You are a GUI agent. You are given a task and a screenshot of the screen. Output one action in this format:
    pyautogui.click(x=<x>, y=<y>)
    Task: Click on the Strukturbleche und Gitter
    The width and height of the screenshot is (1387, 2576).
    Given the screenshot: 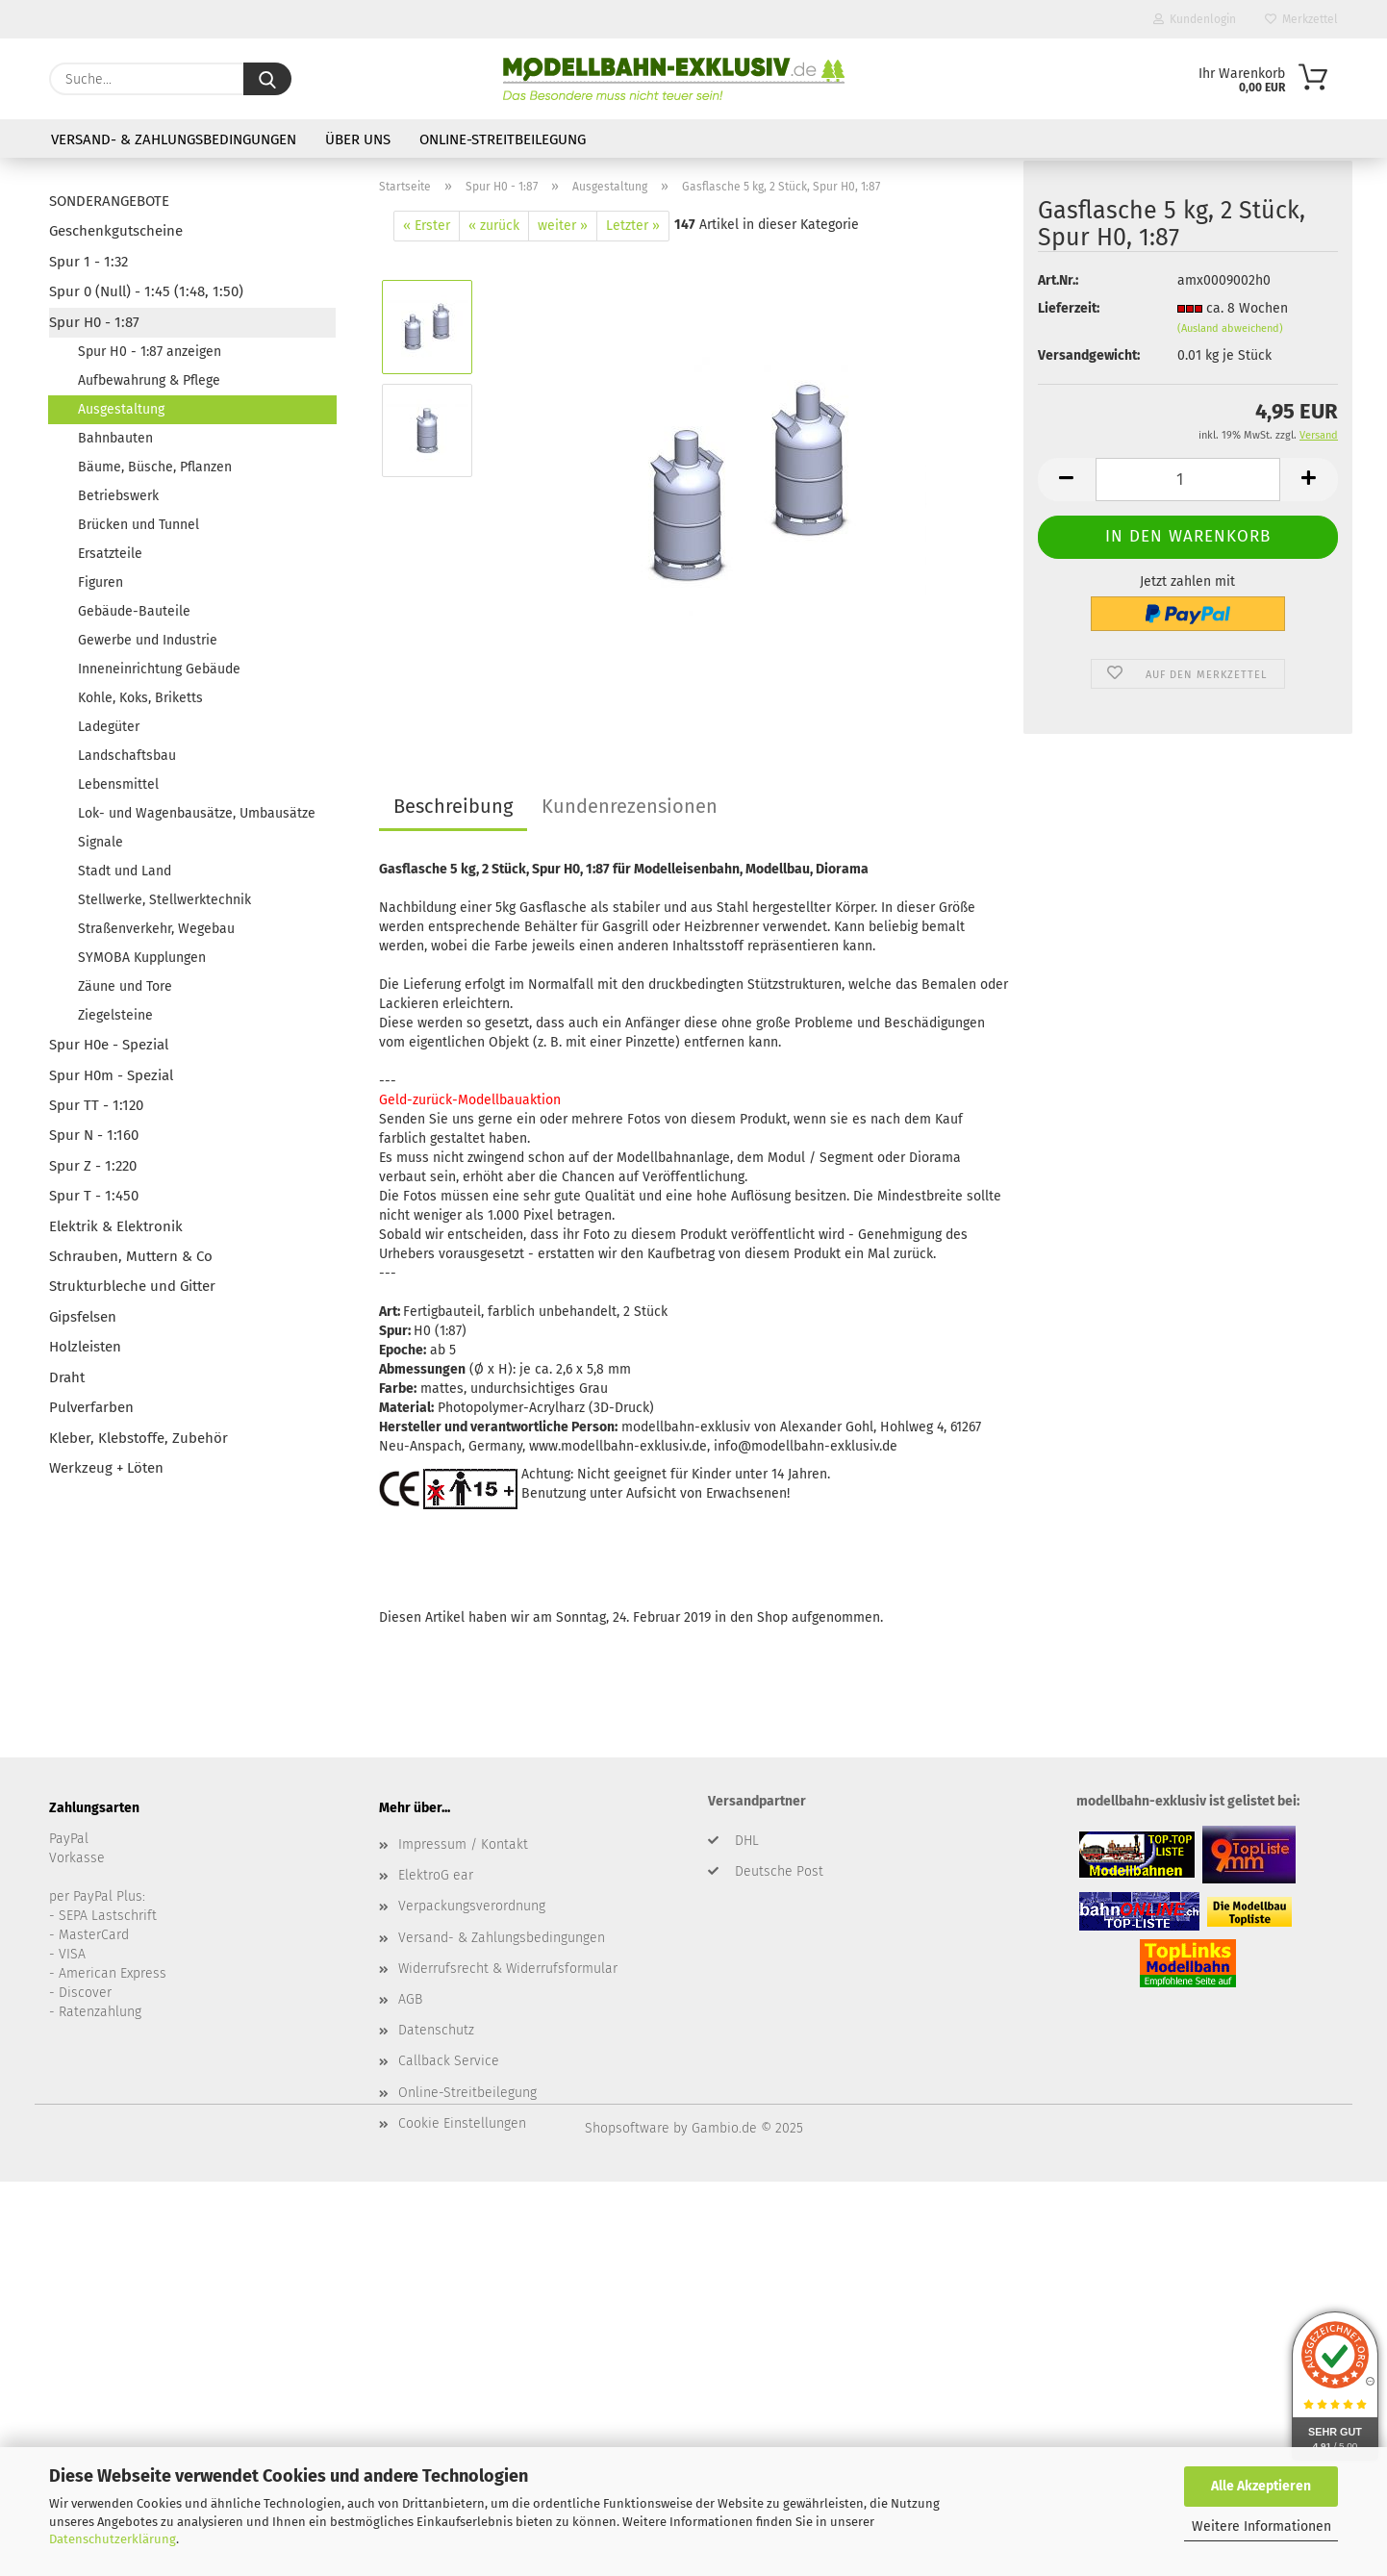 What is the action you would take?
    pyautogui.click(x=132, y=1286)
    